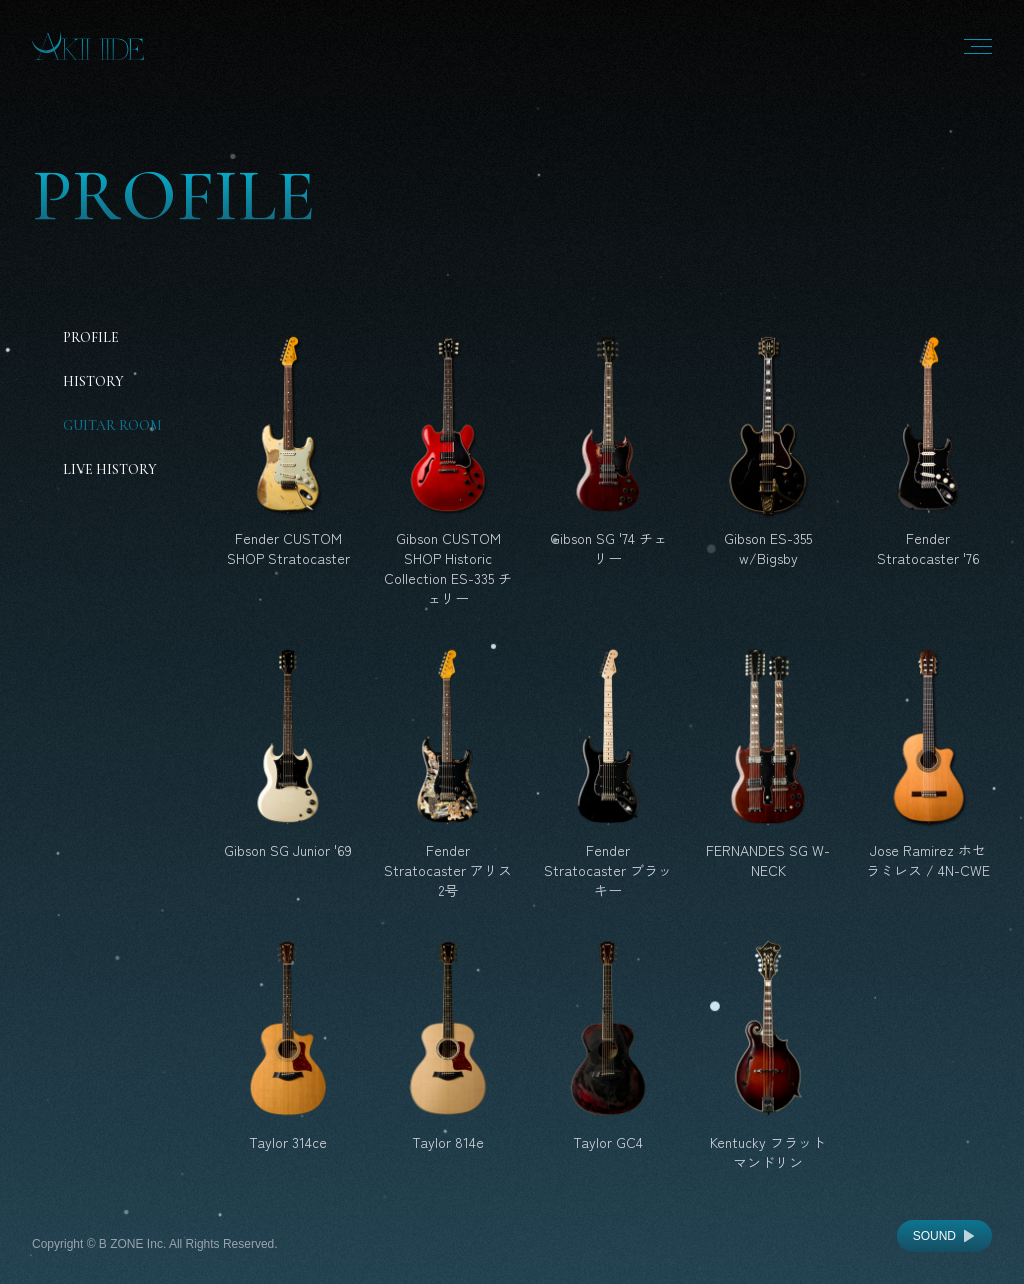  I want to click on Profile, so click(91, 337).